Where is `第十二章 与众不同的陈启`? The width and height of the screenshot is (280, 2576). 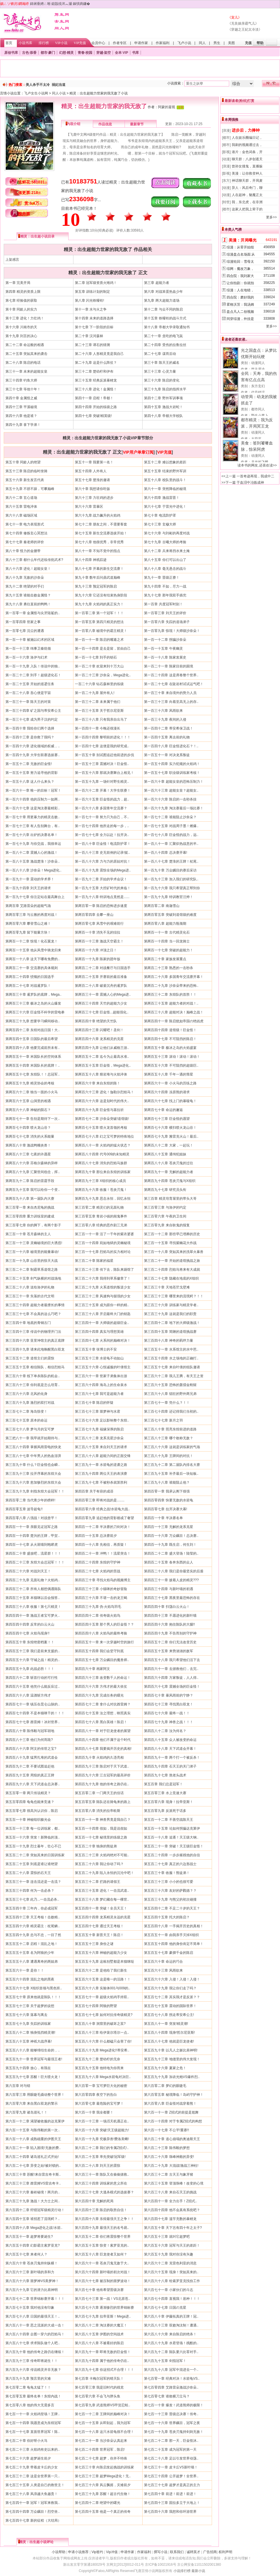 第十二章 与众不同的陈启 is located at coordinates (163, 309).